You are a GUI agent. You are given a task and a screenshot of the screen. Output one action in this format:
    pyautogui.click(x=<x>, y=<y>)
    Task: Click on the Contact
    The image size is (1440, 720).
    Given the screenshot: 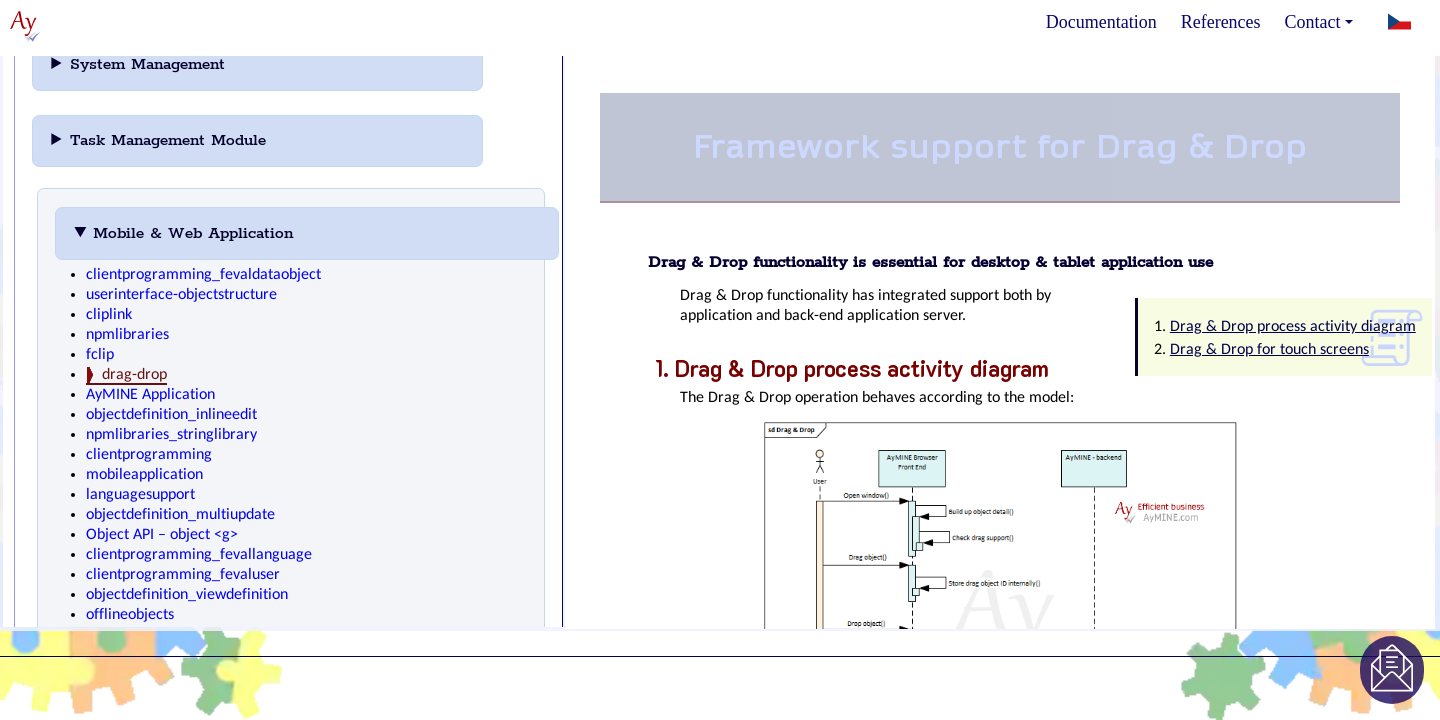 What is the action you would take?
    pyautogui.click(x=1319, y=22)
    